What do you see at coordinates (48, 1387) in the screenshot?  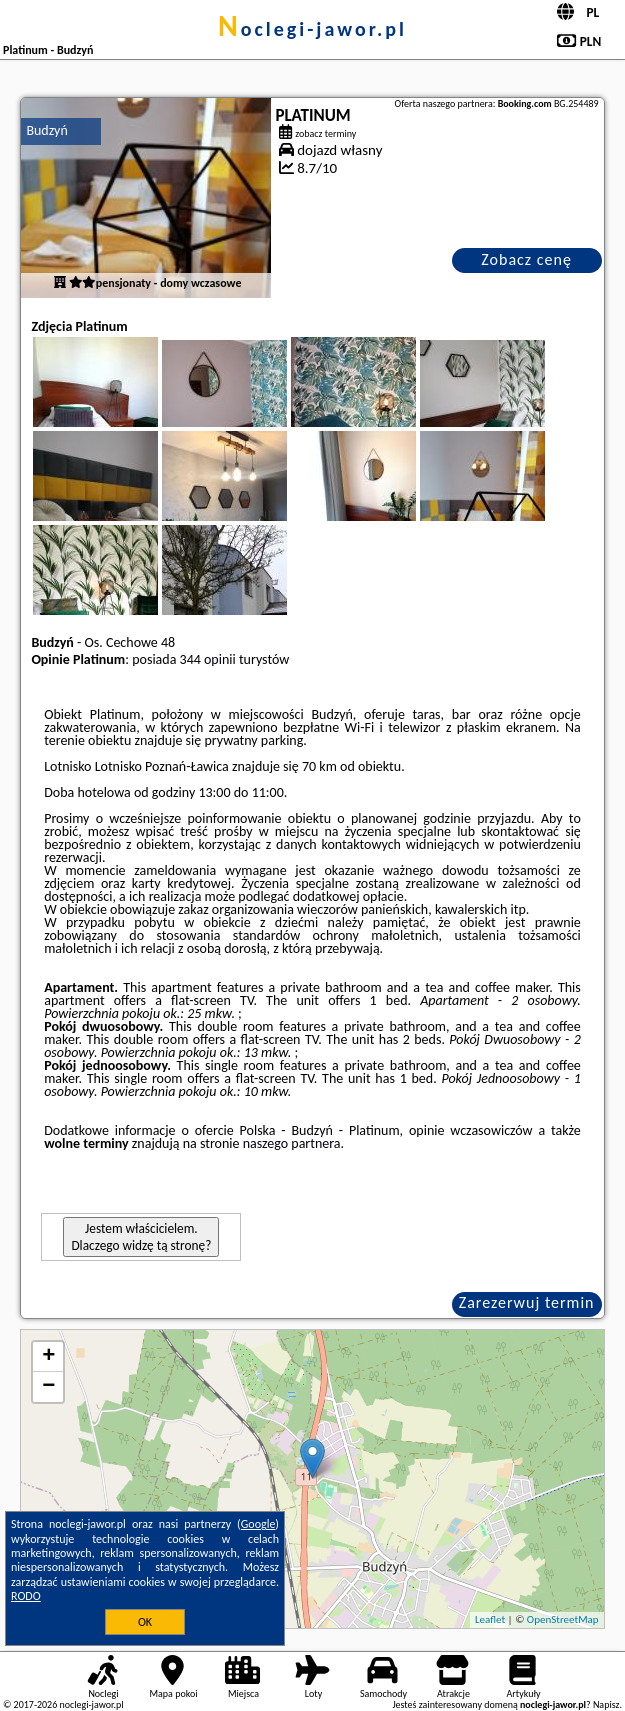 I see `− [button]` at bounding box center [48, 1387].